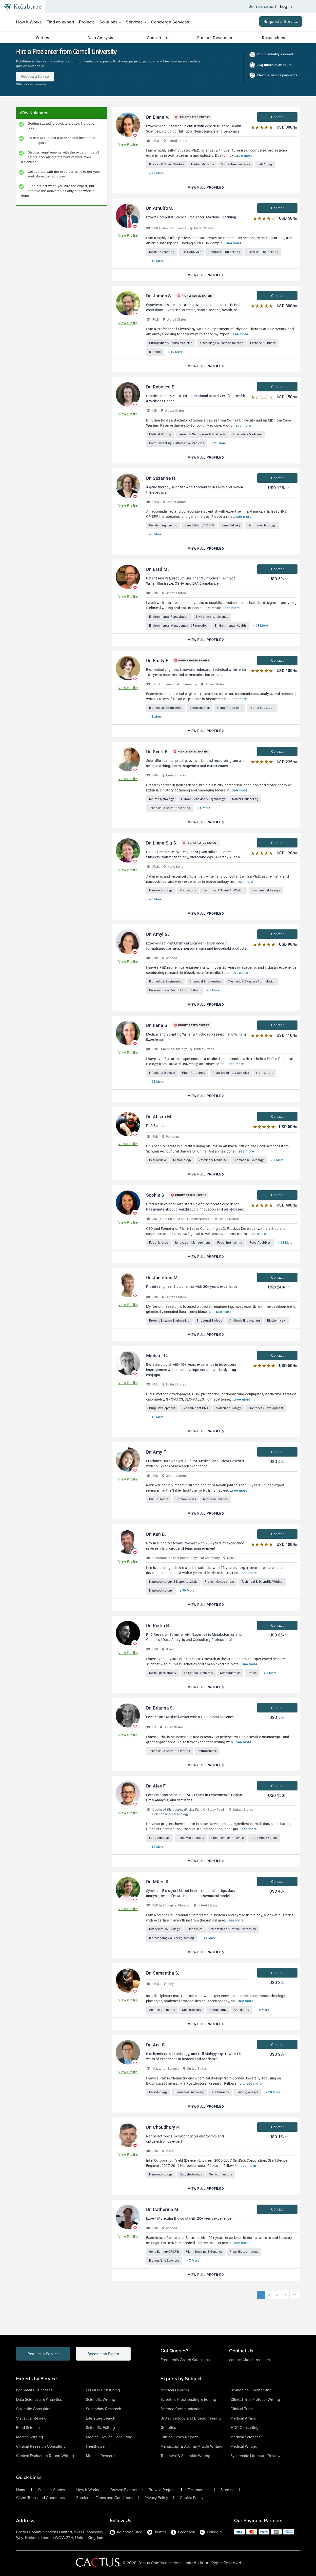  I want to click on Dr. Rebecca E., so click(161, 386).